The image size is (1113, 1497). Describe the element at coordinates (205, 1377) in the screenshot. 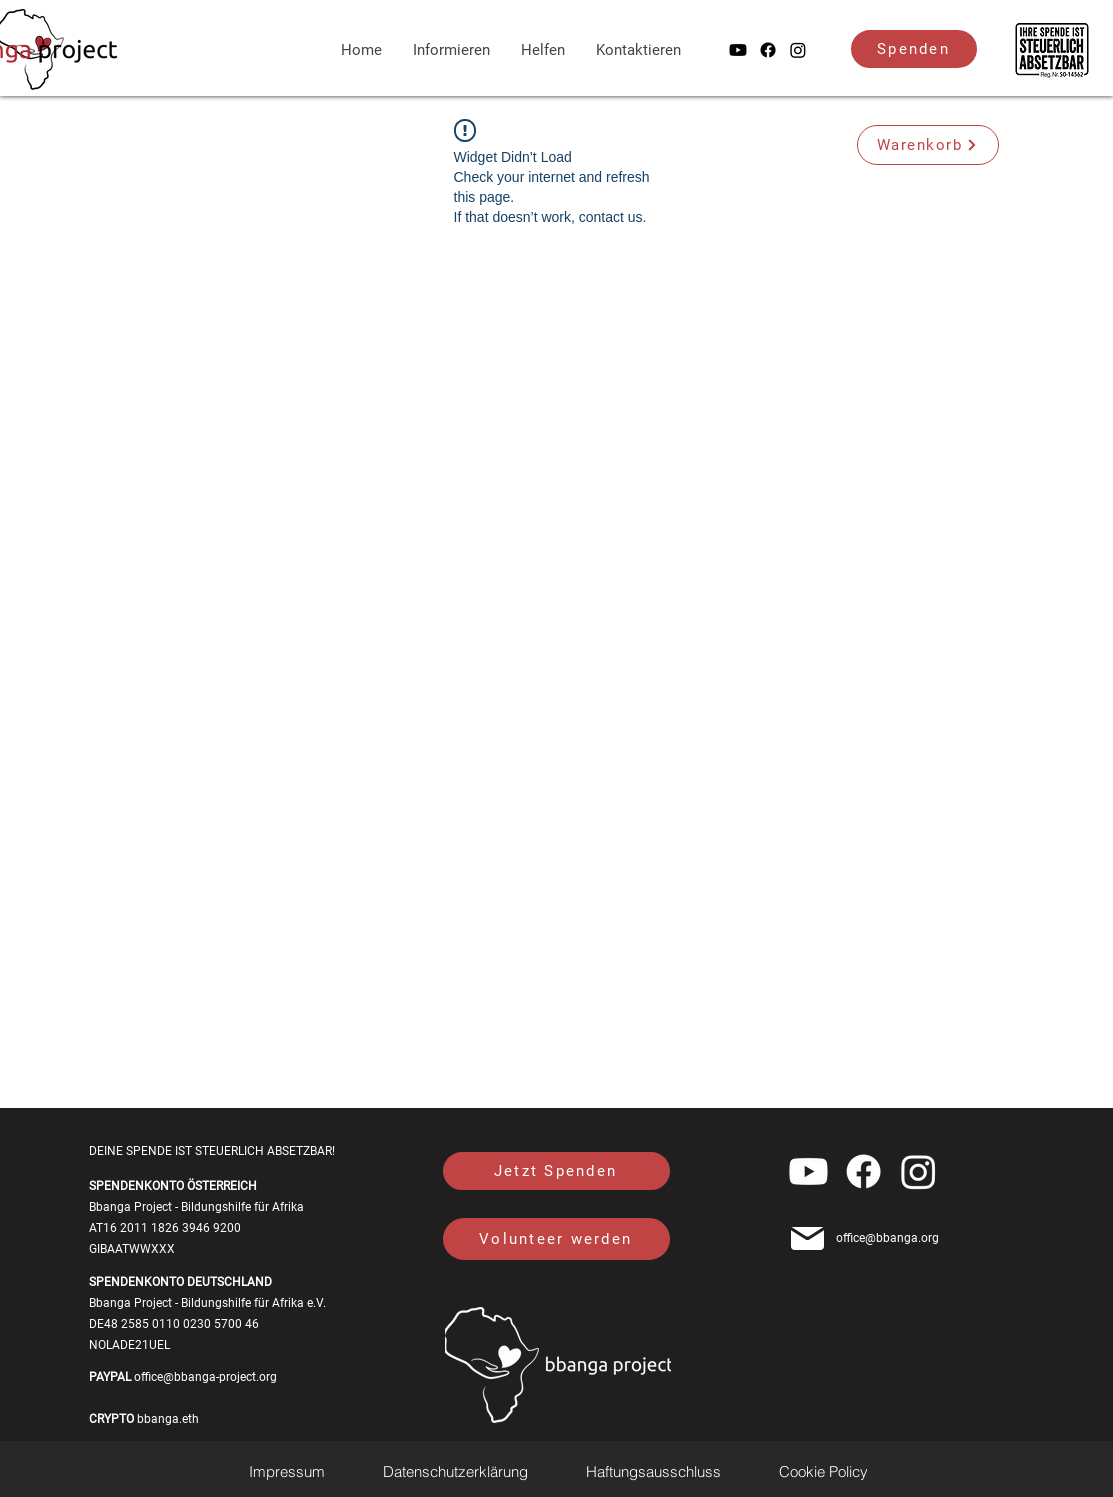

I see `office@bbanga-project.org` at that location.